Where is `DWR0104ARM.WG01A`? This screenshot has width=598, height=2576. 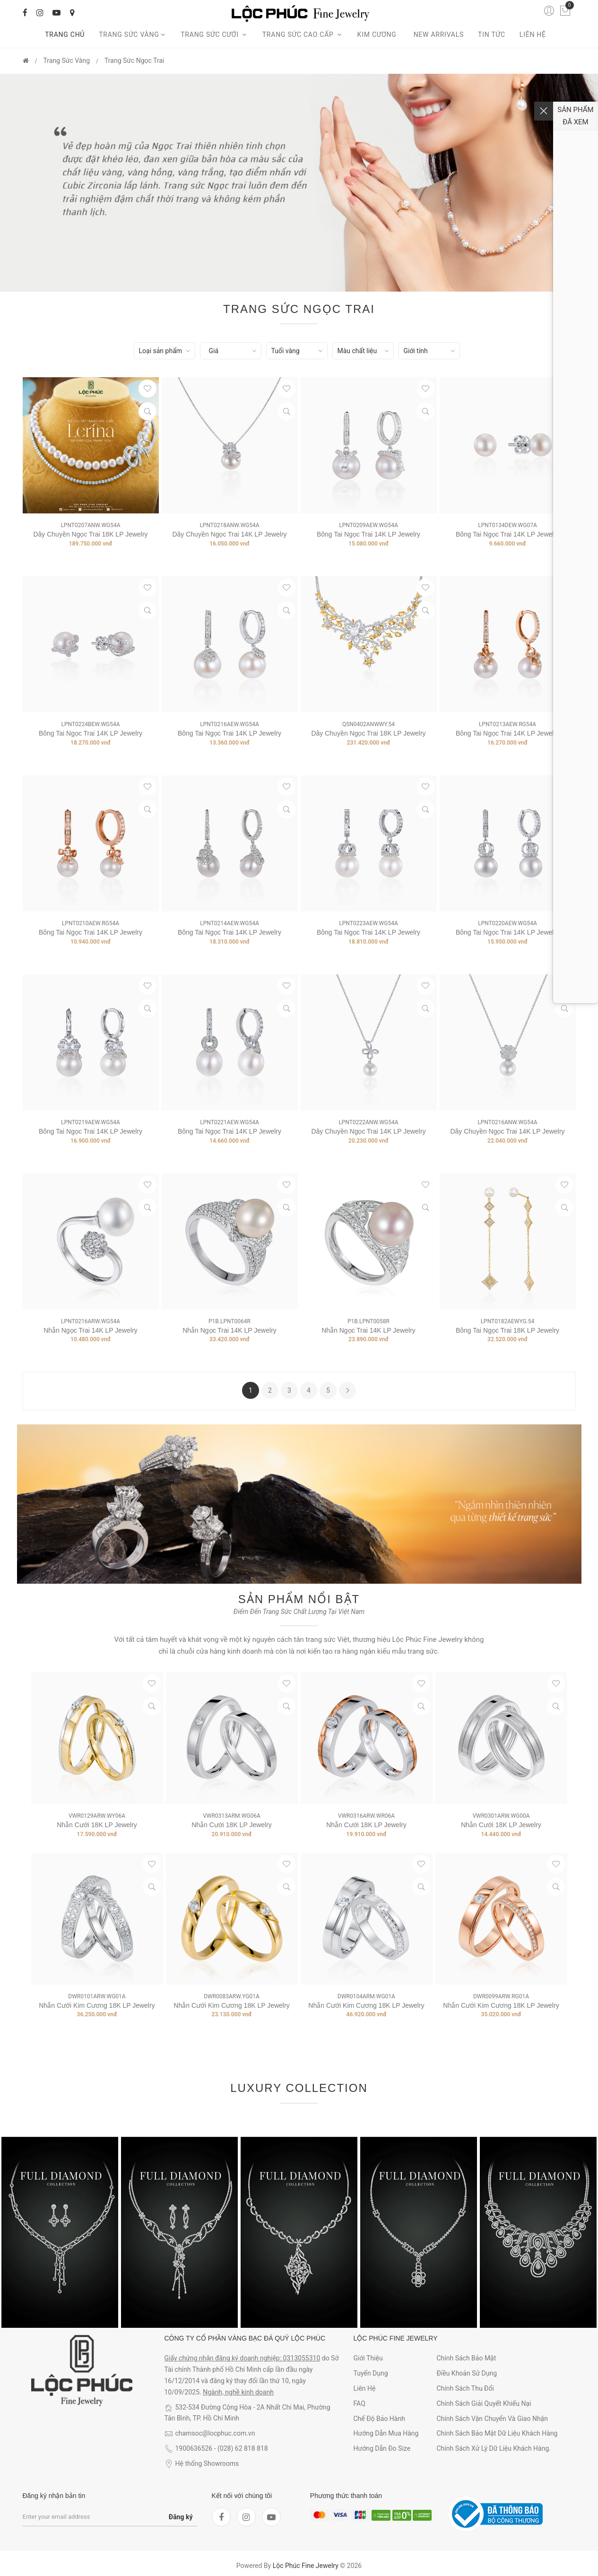
DWR0104ARM.WG01A is located at coordinates (366, 1996).